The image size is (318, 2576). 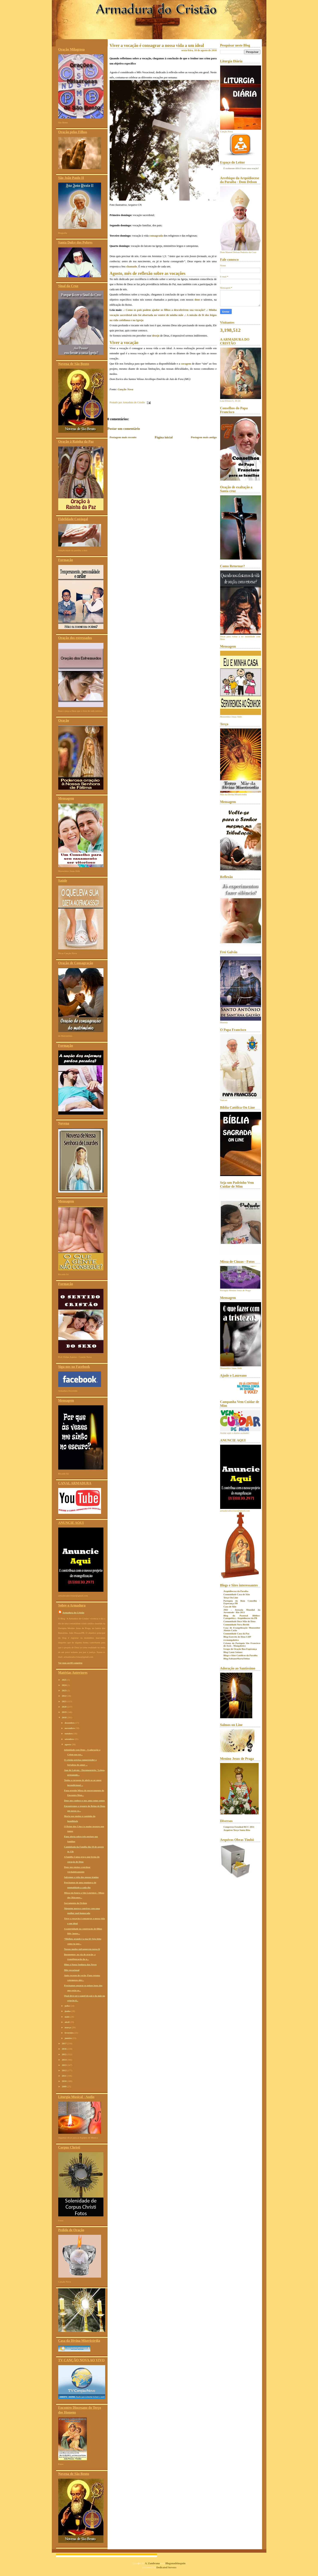 What do you see at coordinates (166, 2567) in the screenshot?
I see `Dedicated Servers` at bounding box center [166, 2567].